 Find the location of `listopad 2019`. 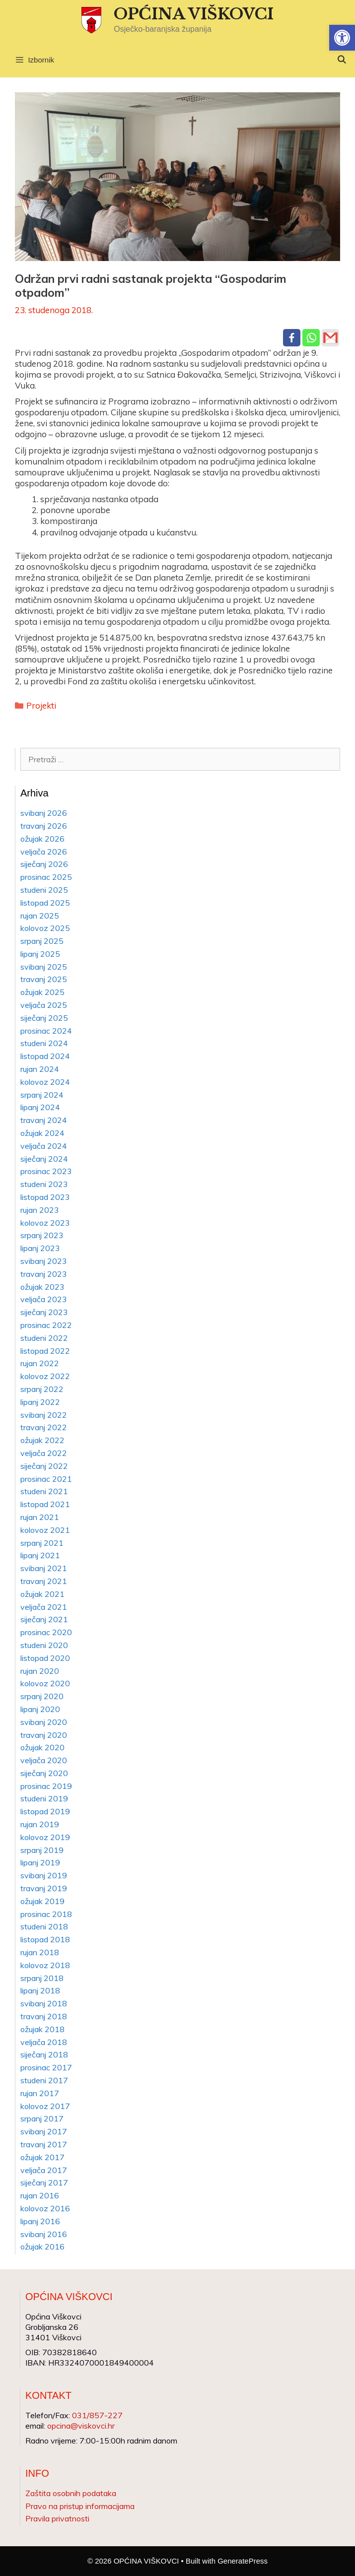

listopad 2019 is located at coordinates (45, 1811).